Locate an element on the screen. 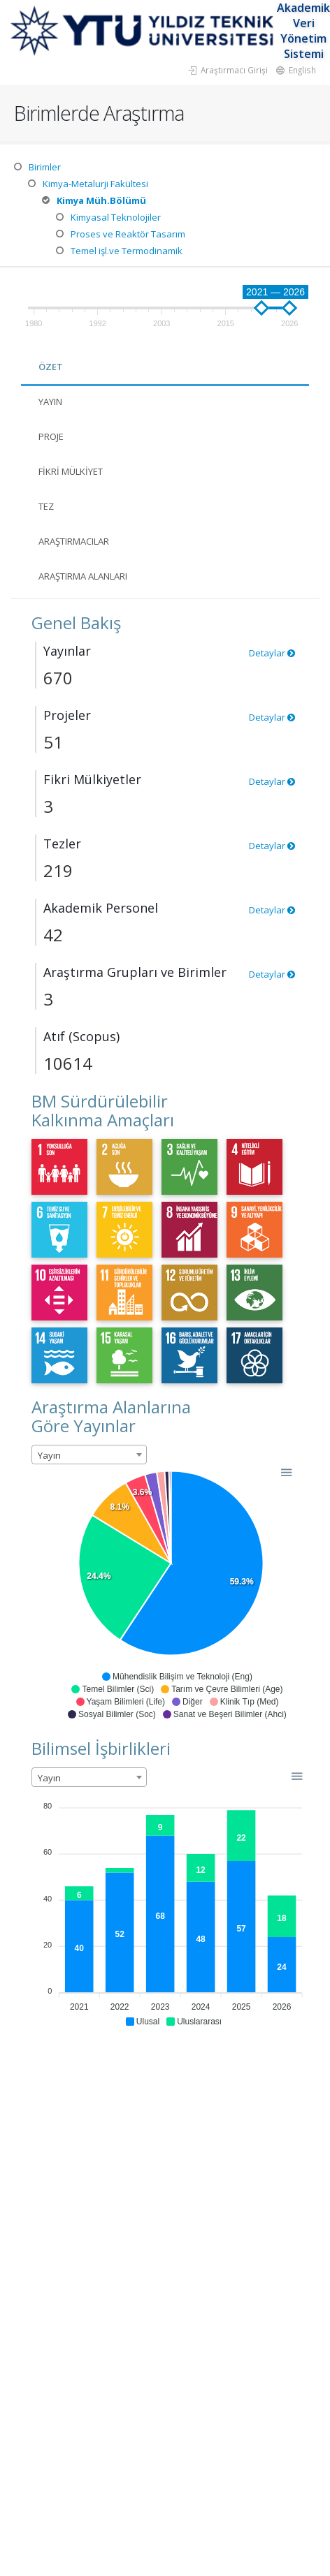  Kimyasal Teknolojiler is located at coordinates (116, 217).